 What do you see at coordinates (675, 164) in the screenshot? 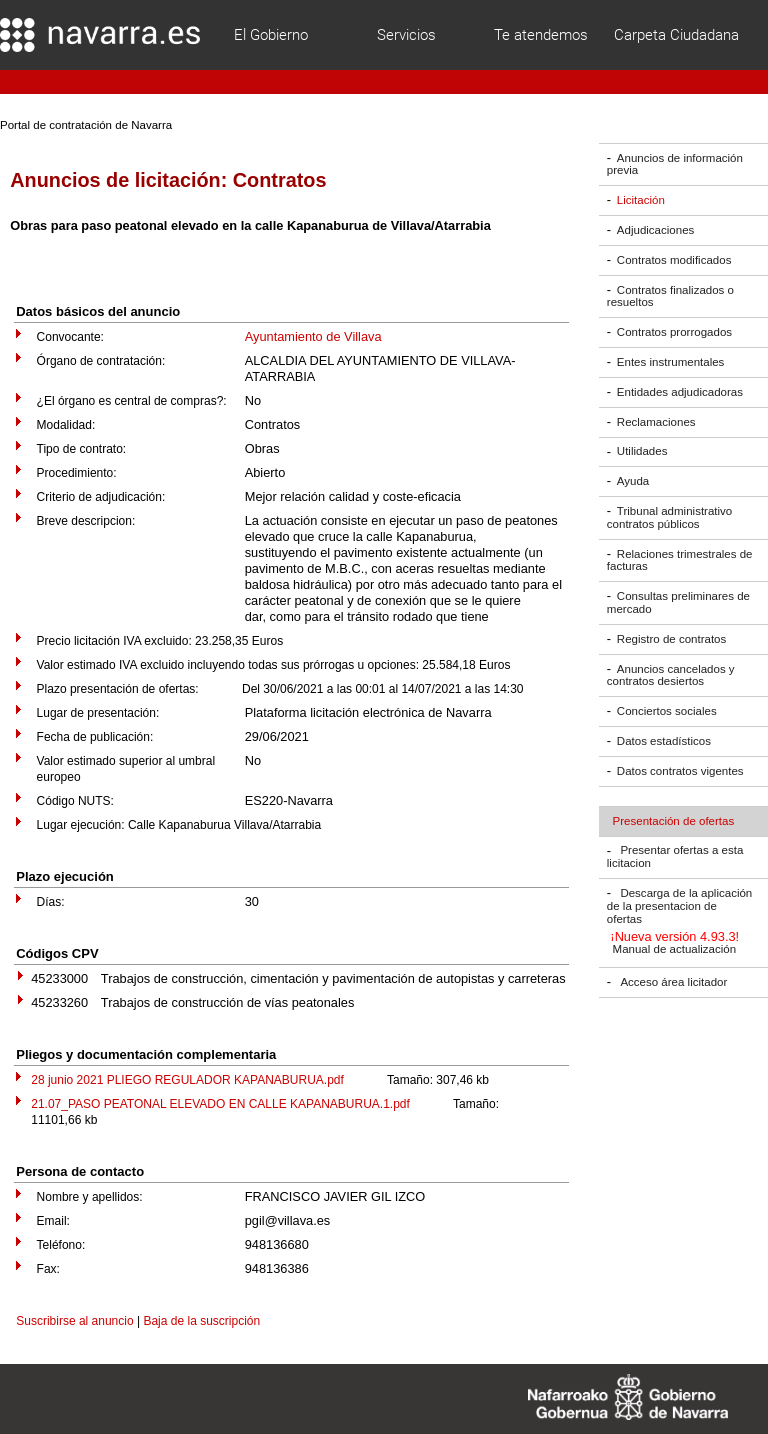
I see `Anuncios de información previa` at bounding box center [675, 164].